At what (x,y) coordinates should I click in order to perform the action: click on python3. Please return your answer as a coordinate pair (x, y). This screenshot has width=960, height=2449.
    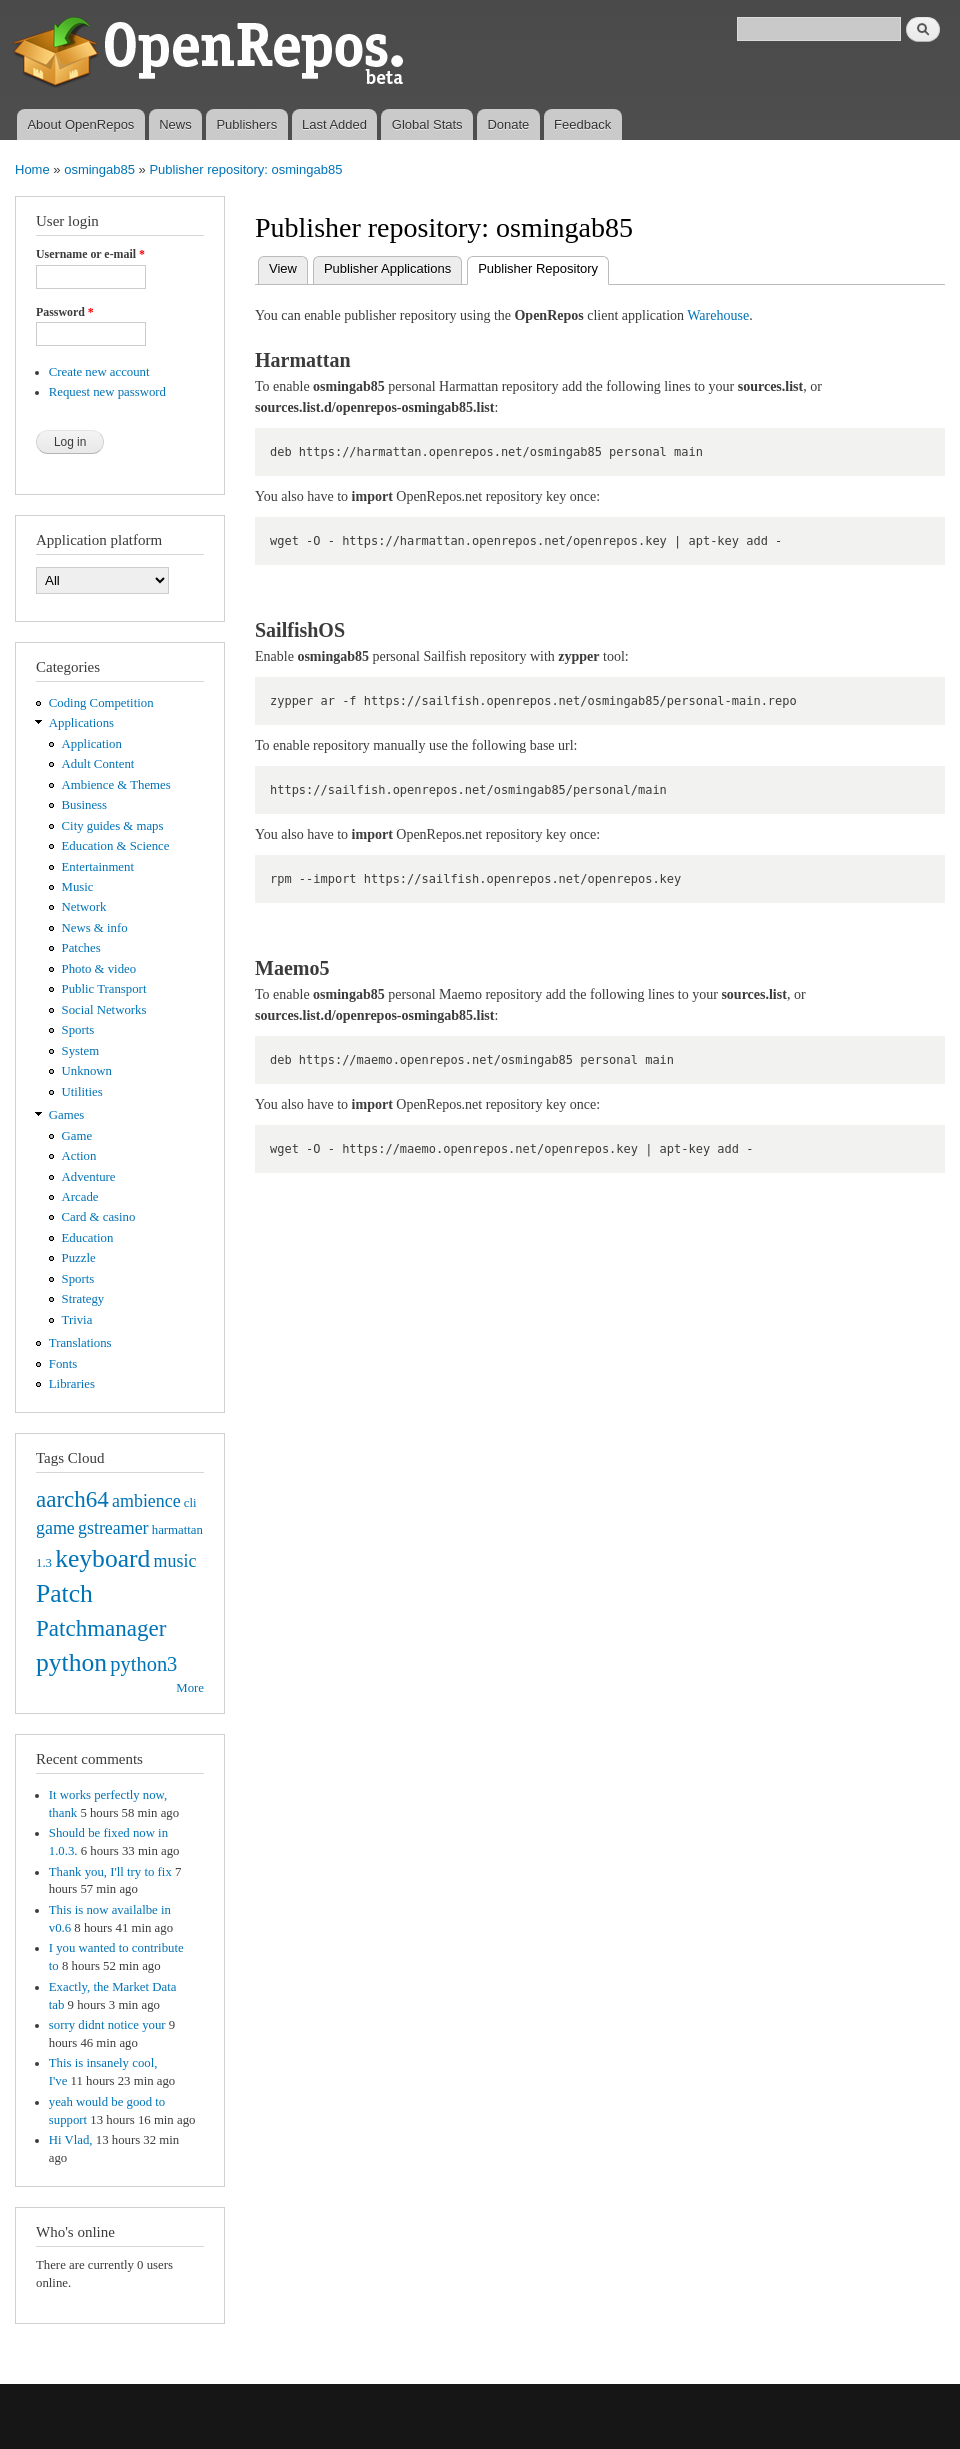
    Looking at the image, I should click on (143, 1664).